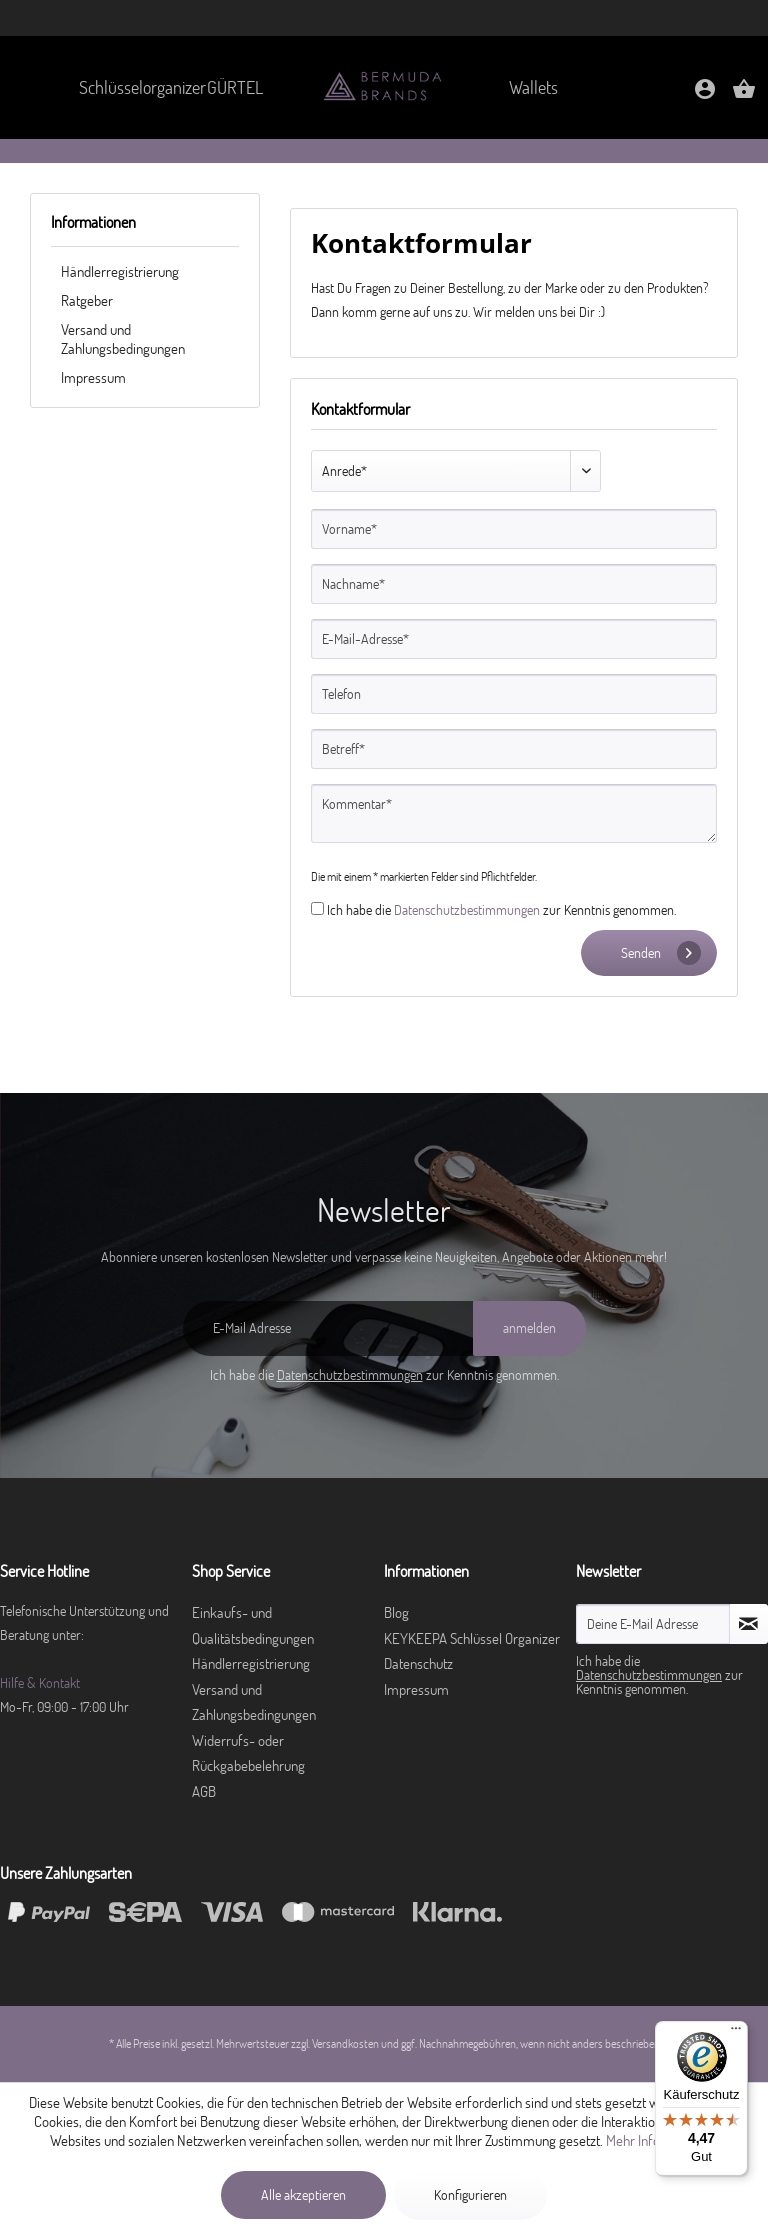 Image resolution: width=768 pixels, height=2230 pixels. What do you see at coordinates (120, 271) in the screenshot?
I see `Händlerregistrierung` at bounding box center [120, 271].